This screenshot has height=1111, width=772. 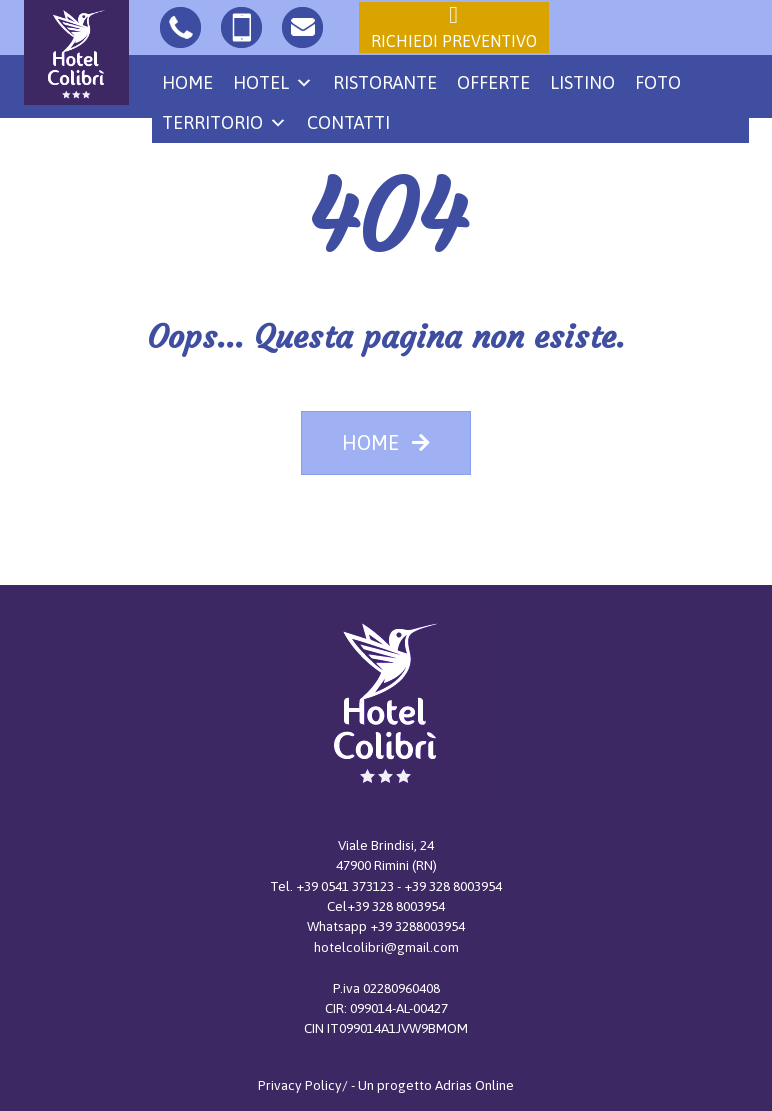 What do you see at coordinates (658, 82) in the screenshot?
I see `Foto` at bounding box center [658, 82].